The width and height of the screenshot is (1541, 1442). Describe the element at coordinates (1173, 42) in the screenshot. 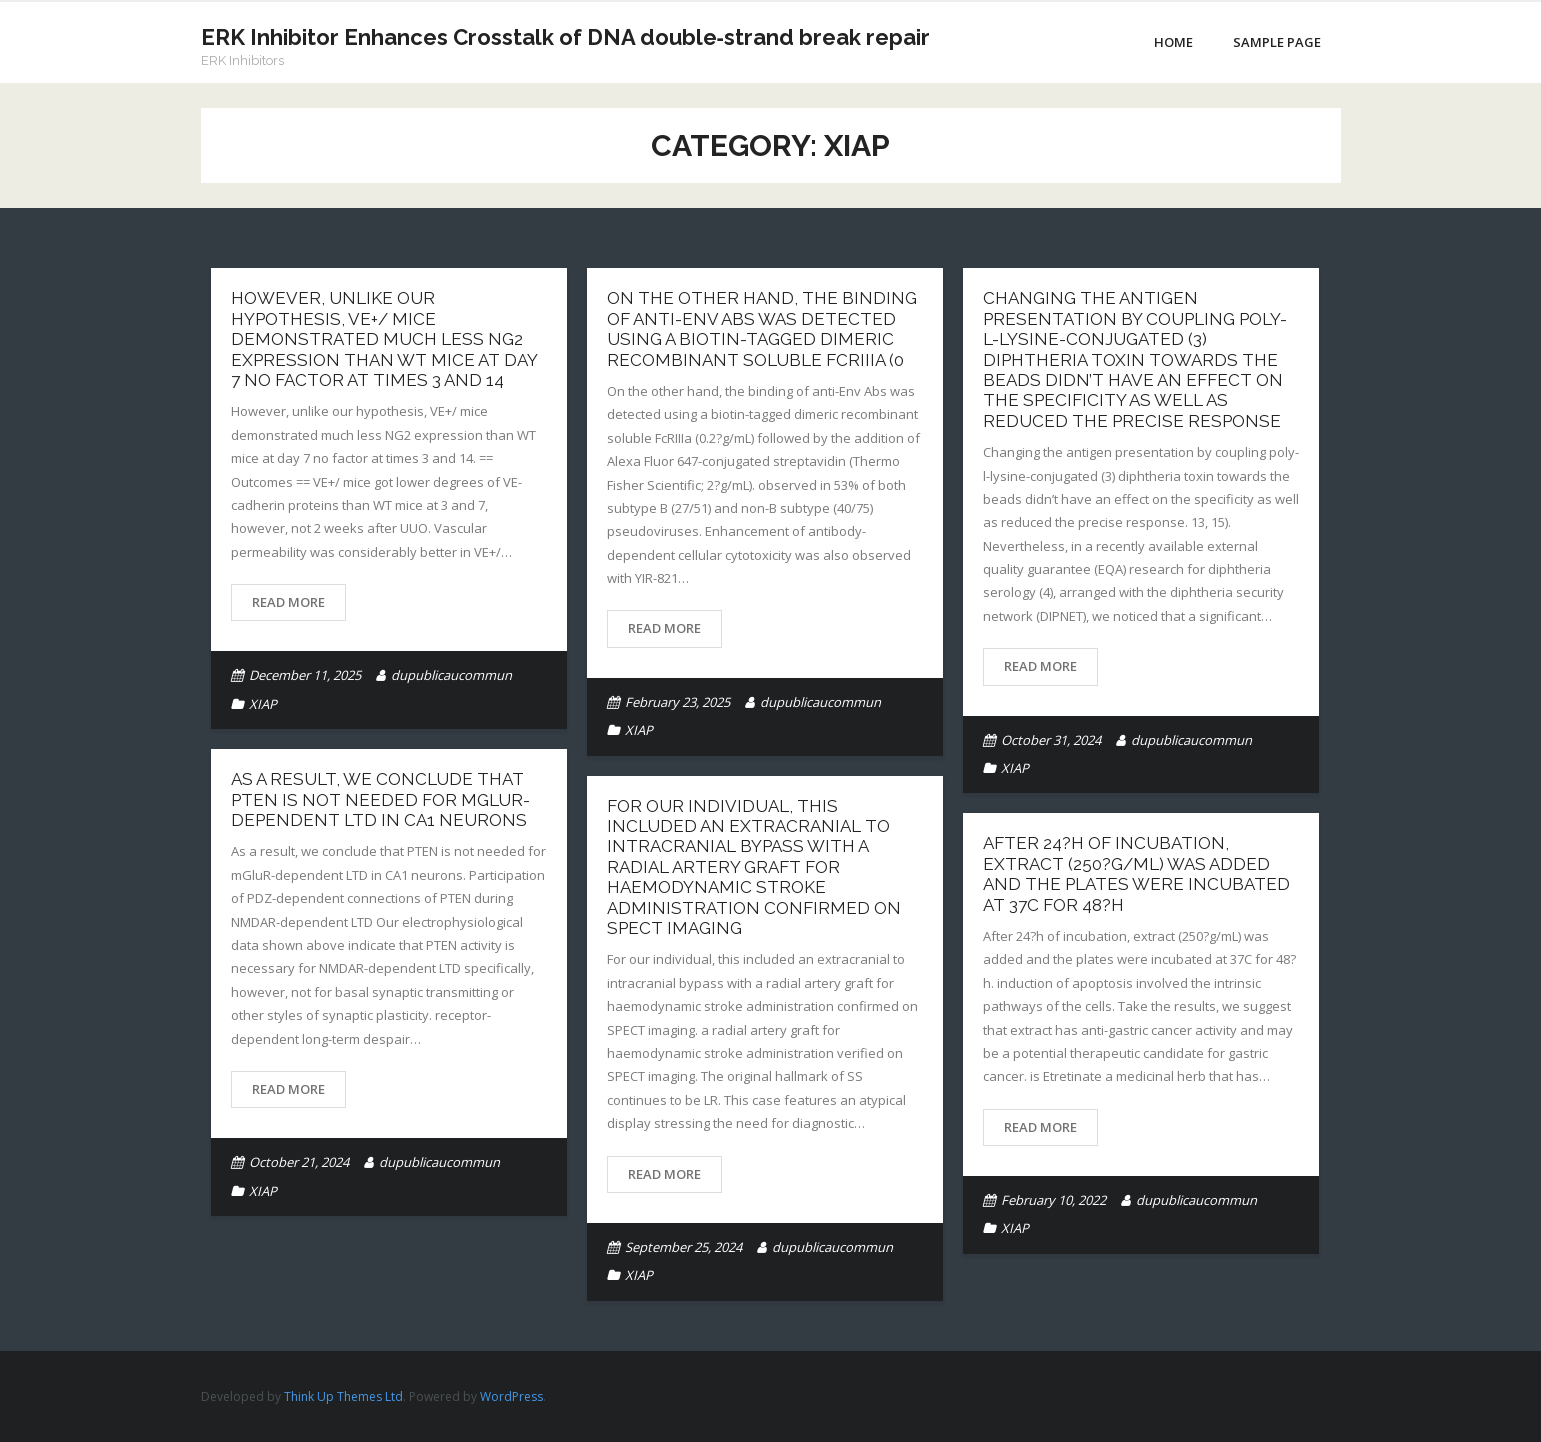

I see `Home` at that location.